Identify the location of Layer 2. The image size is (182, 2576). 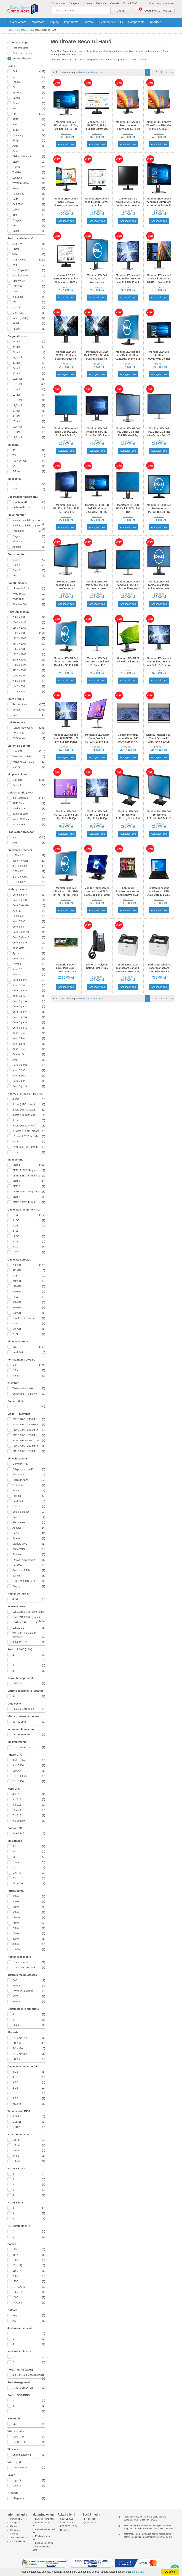
(28, 2485).